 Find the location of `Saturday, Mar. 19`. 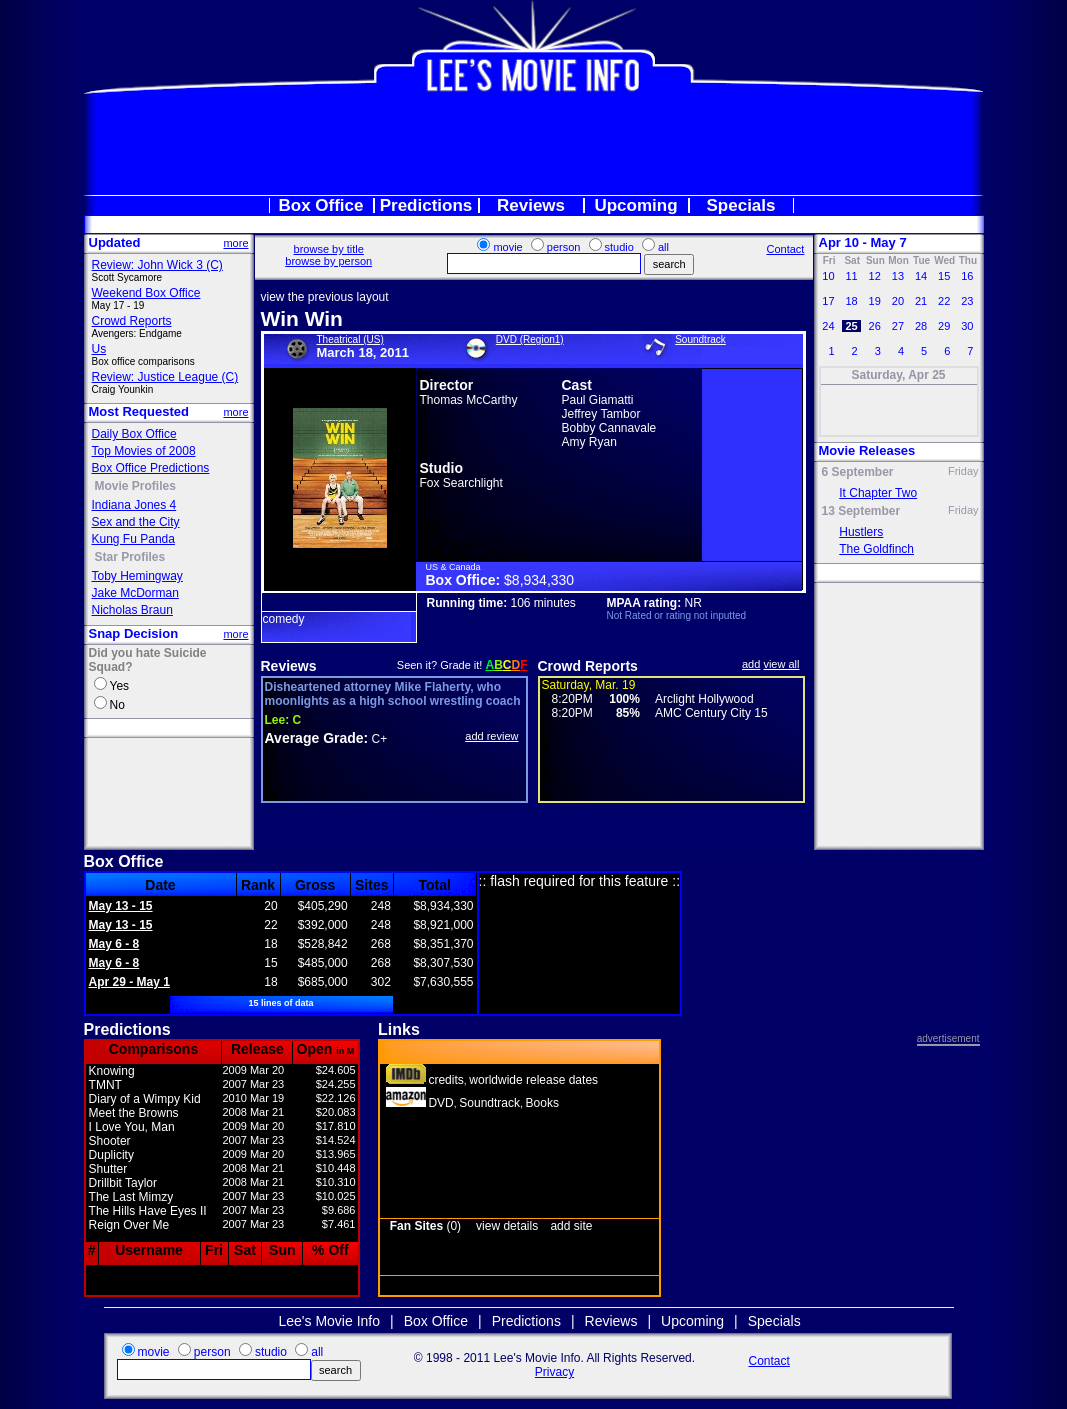

Saturday, Mar. 19 is located at coordinates (589, 685).